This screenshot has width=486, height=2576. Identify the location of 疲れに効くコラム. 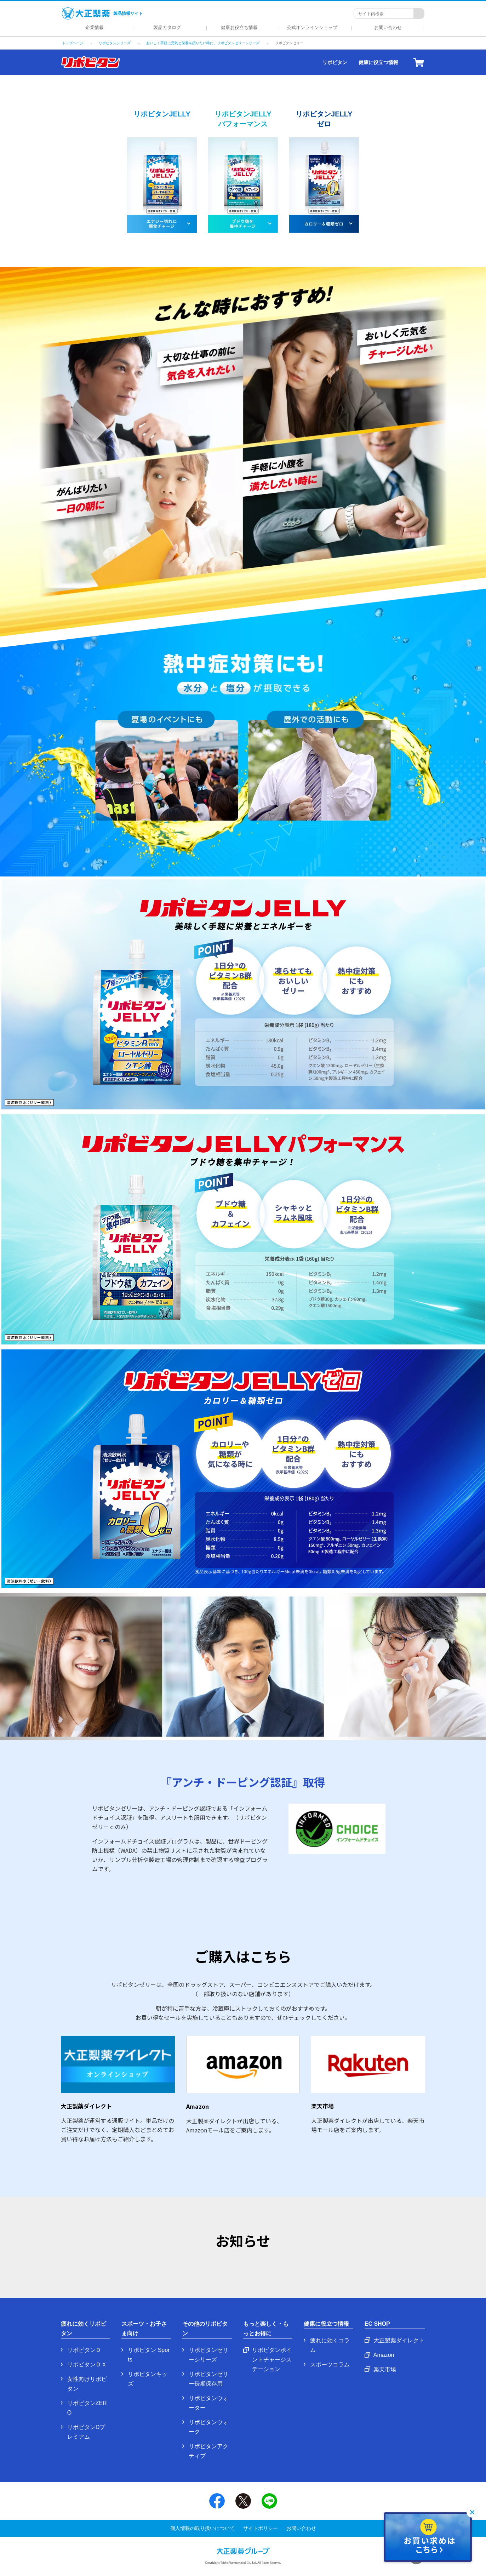
(330, 2345).